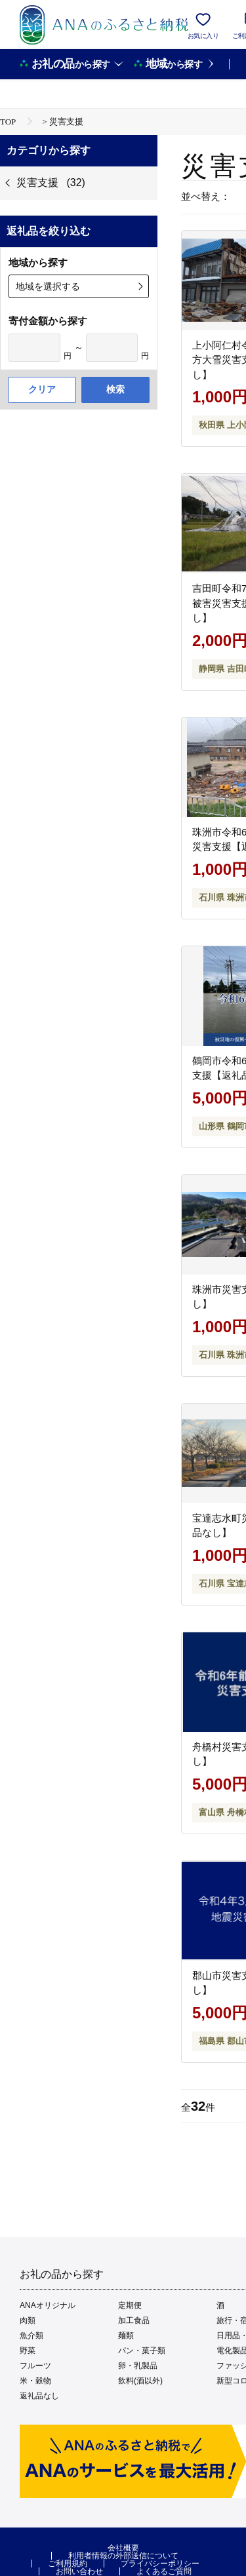 The height and width of the screenshot is (2576, 246). What do you see at coordinates (31, 2335) in the screenshot?
I see `魚介類` at bounding box center [31, 2335].